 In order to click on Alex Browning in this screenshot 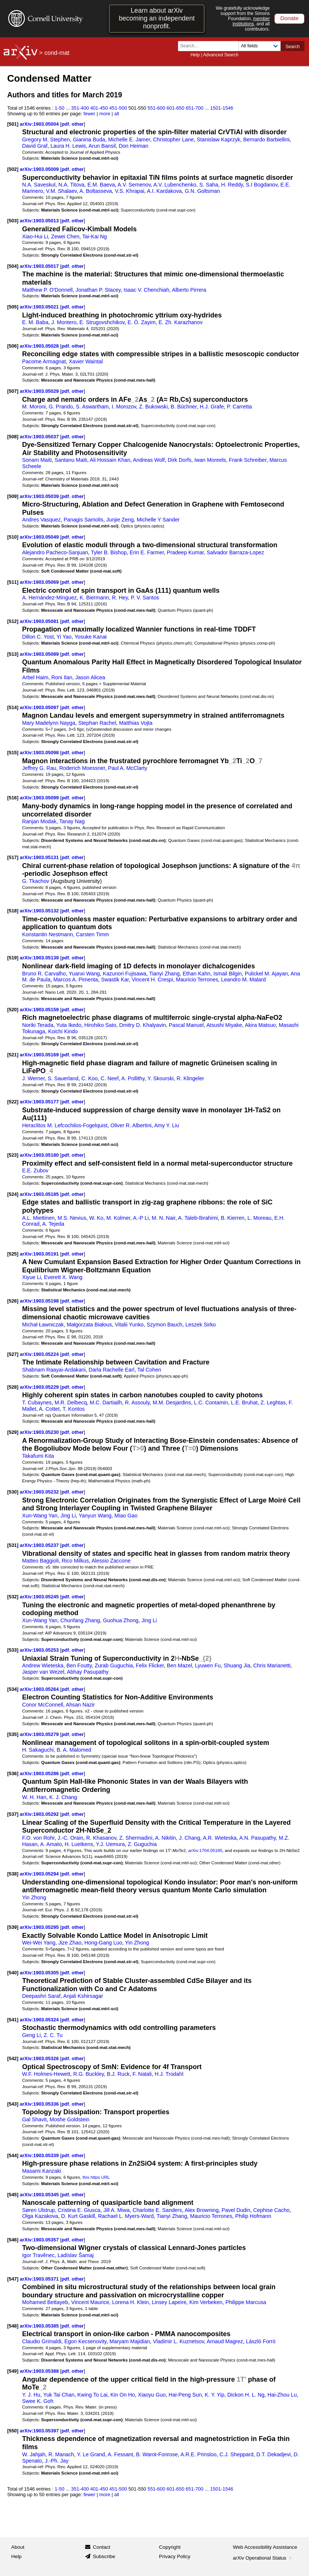, I will do `click(202, 2210)`.